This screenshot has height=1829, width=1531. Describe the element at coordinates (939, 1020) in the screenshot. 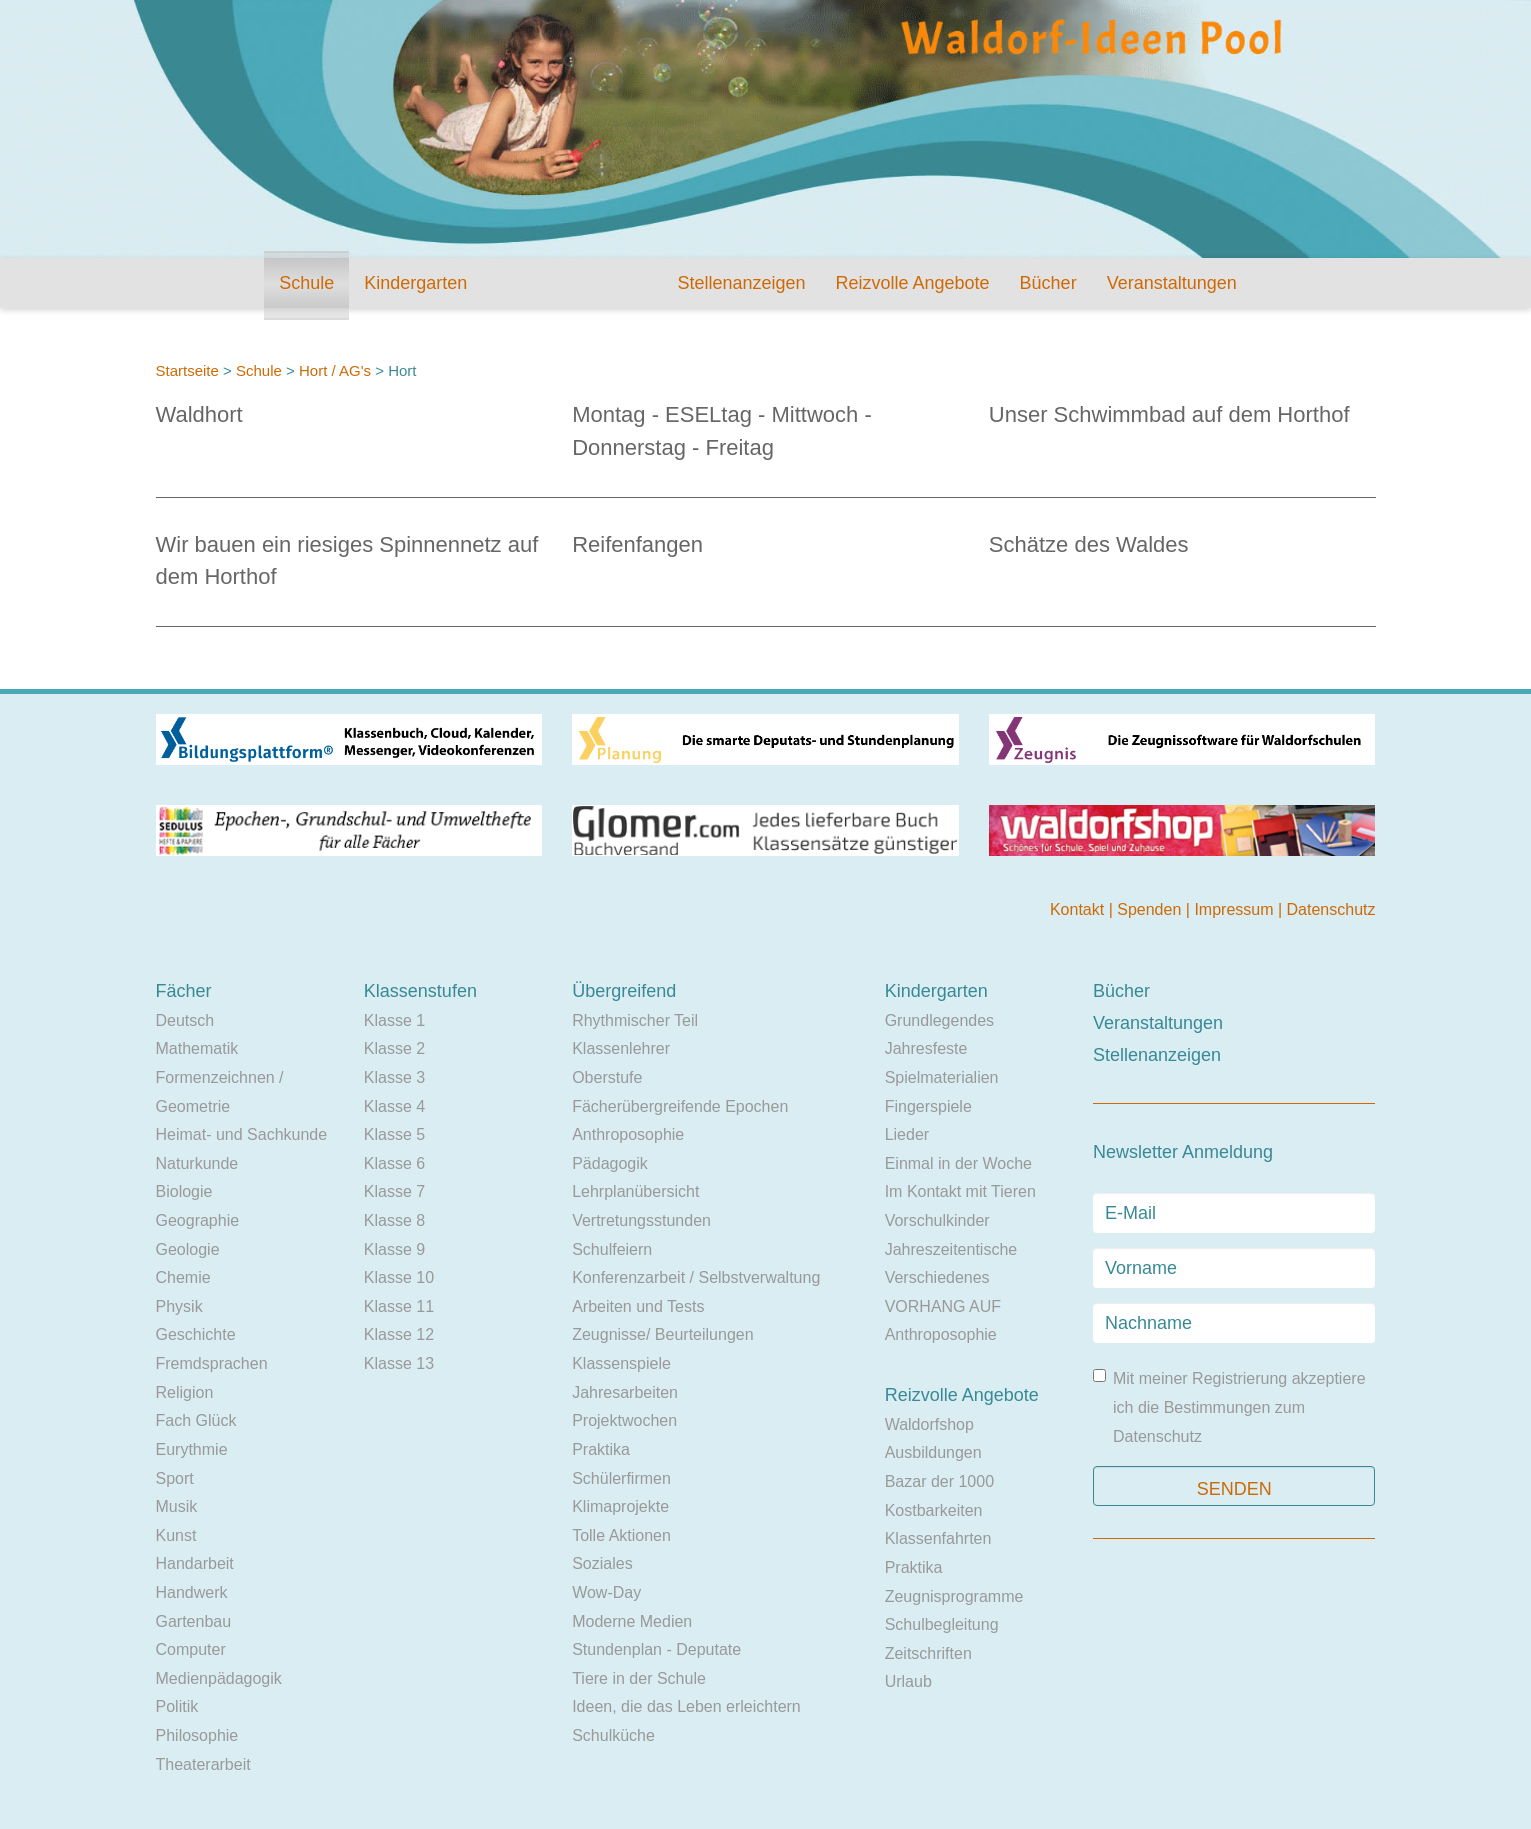

I see `Grundlegendes` at that location.